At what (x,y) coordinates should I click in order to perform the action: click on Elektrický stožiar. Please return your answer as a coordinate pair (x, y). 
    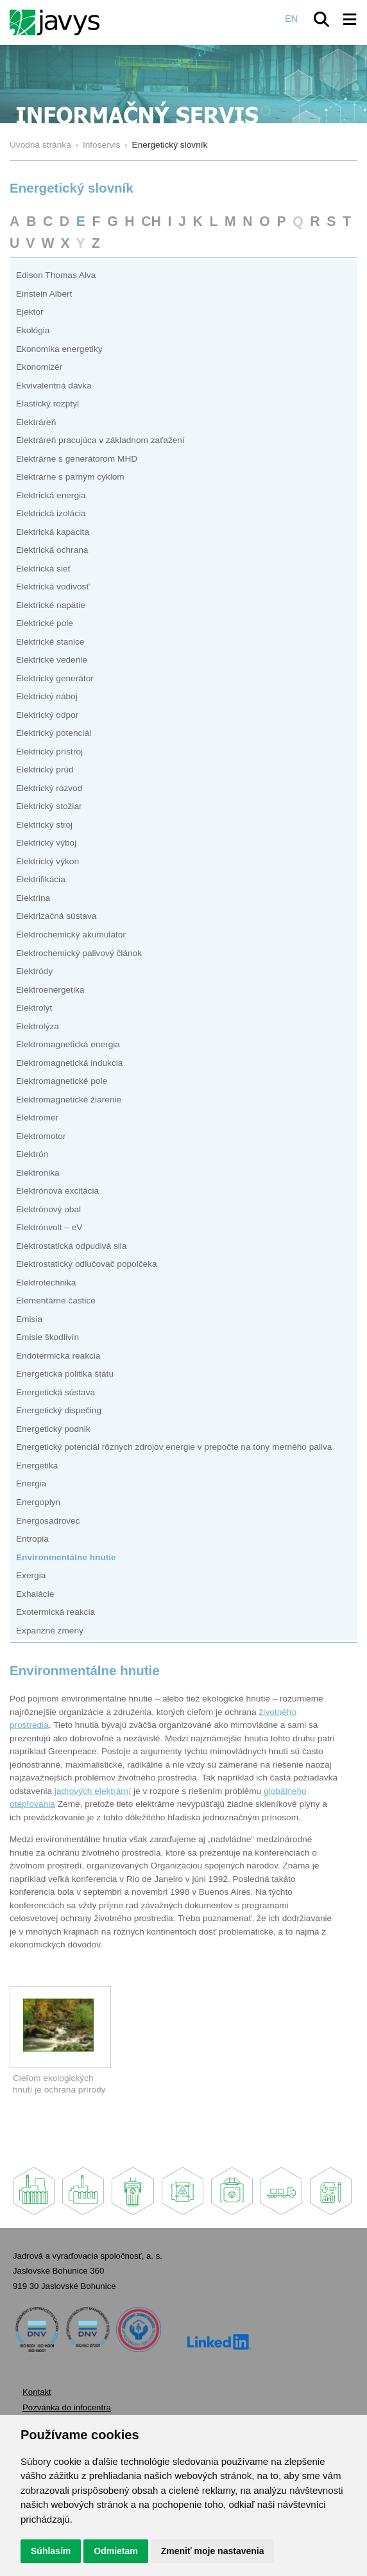
    Looking at the image, I should click on (49, 806).